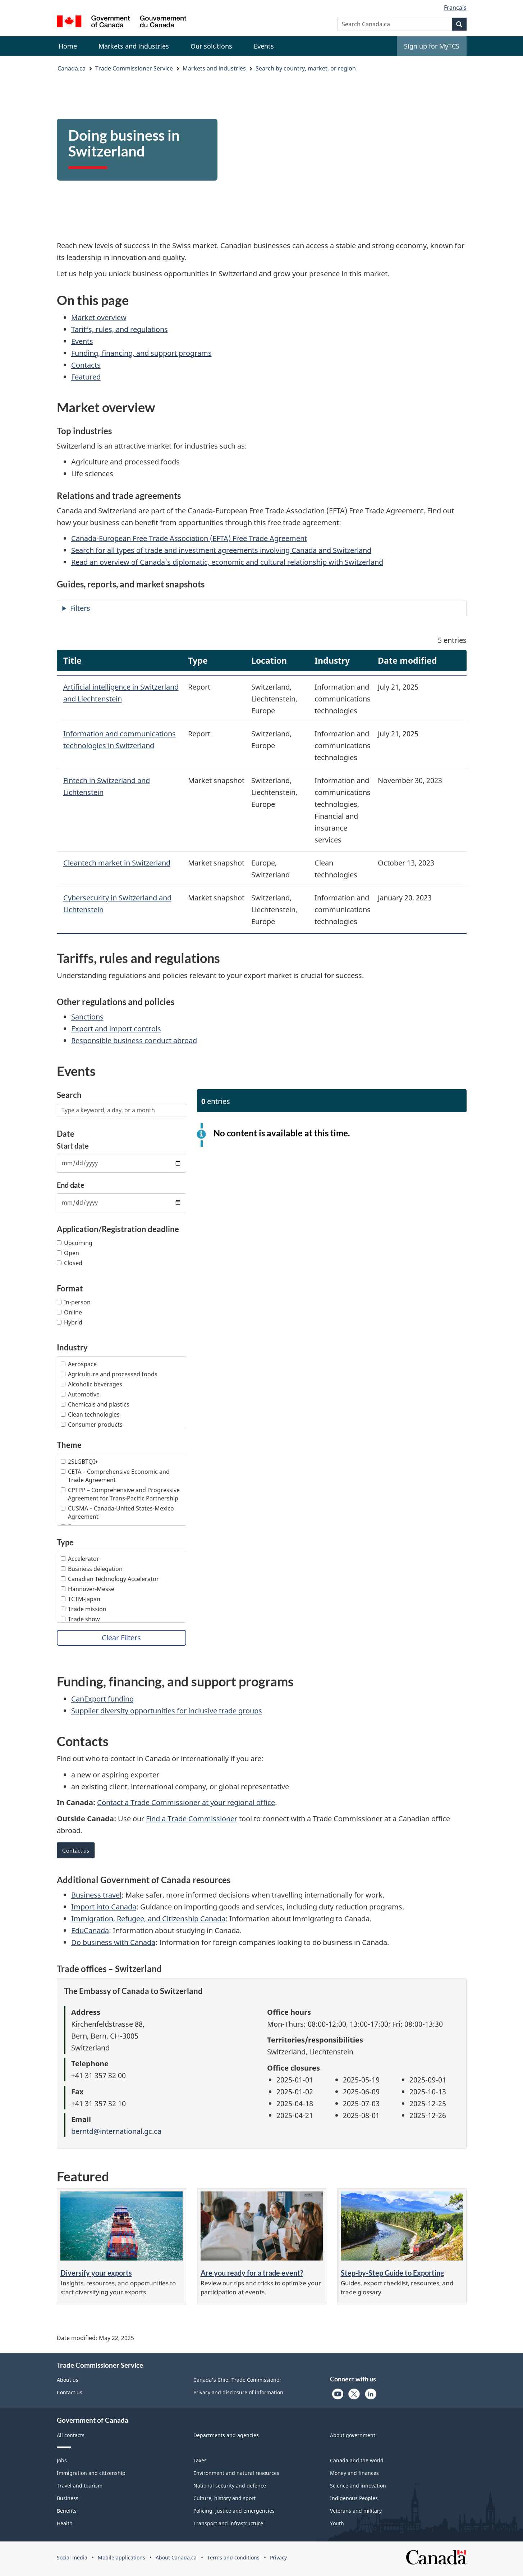  What do you see at coordinates (80, 1559) in the screenshot?
I see `Accelerator` at bounding box center [80, 1559].